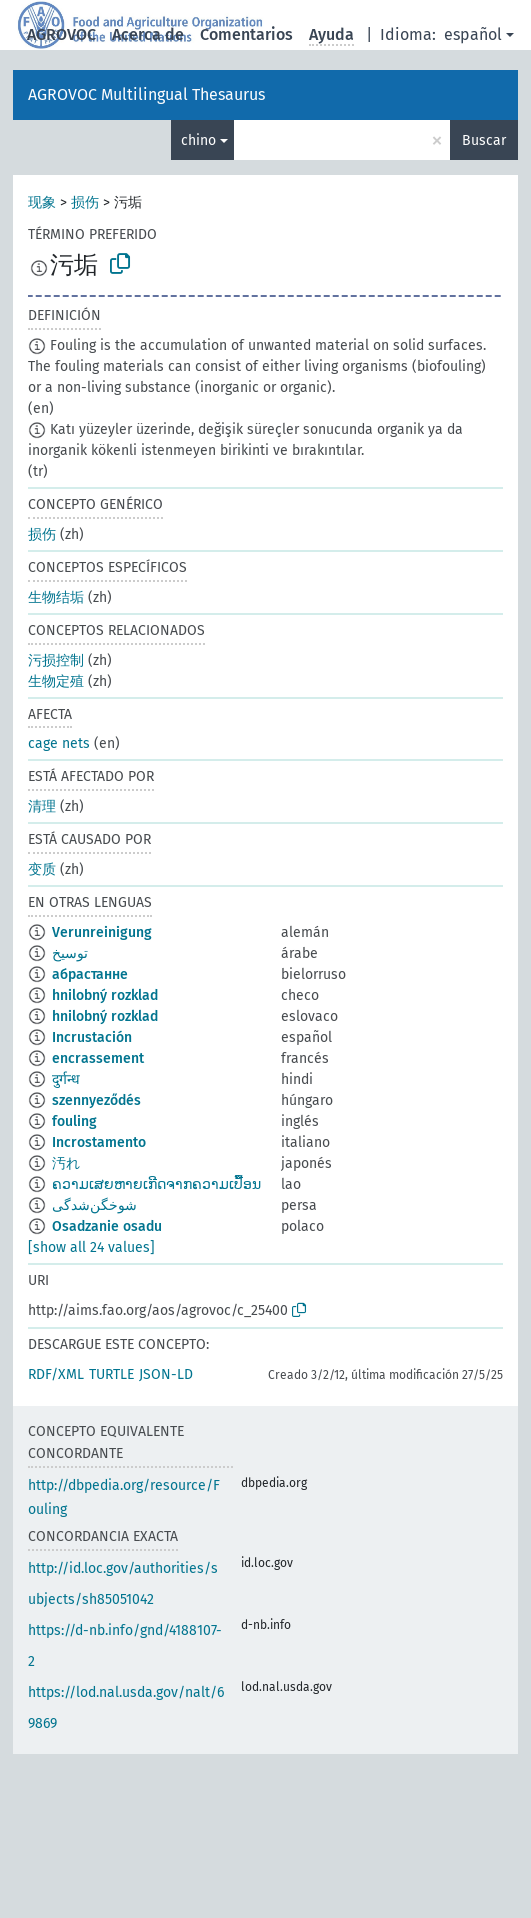 The width and height of the screenshot is (531, 1918). I want to click on 生物结垢, so click(56, 597).